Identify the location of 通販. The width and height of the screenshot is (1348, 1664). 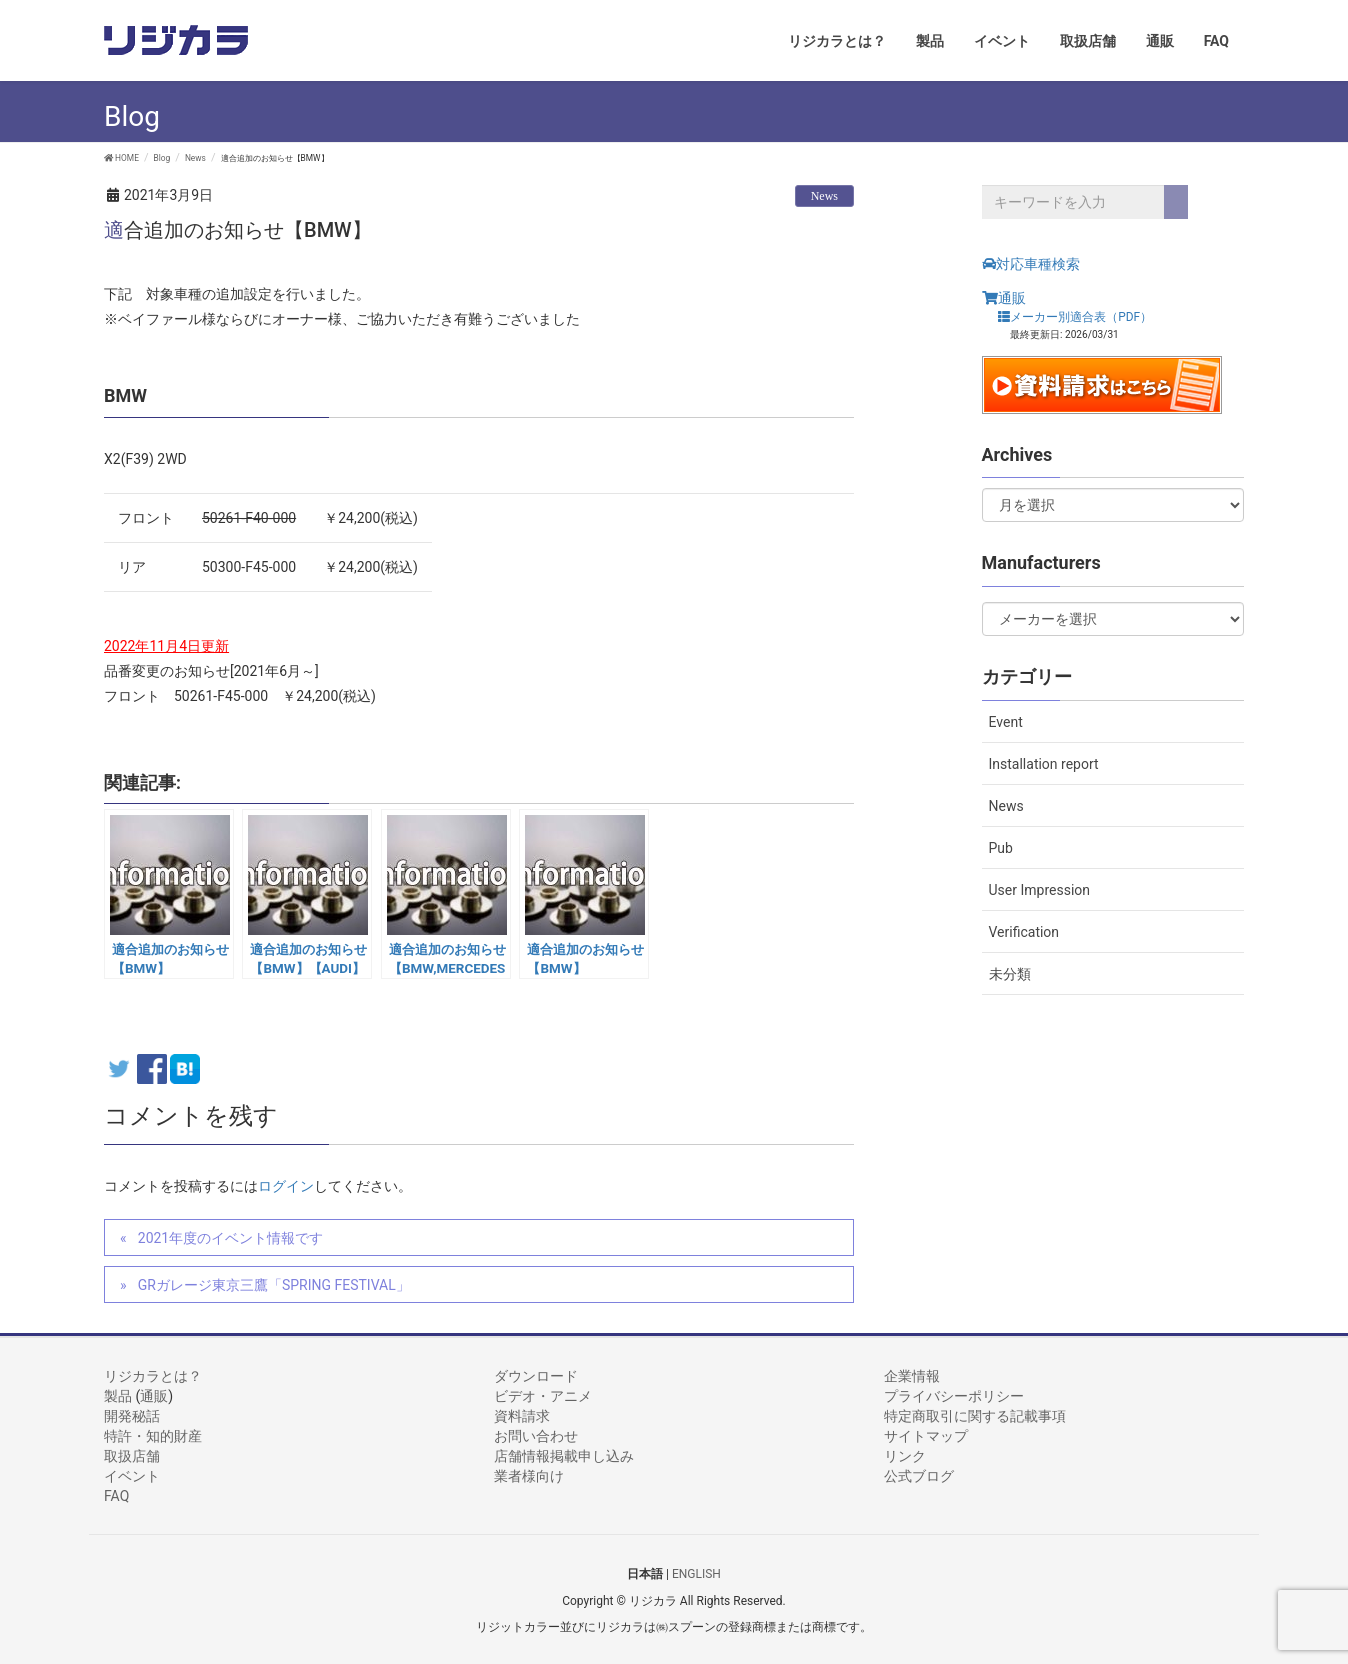
(1004, 298).